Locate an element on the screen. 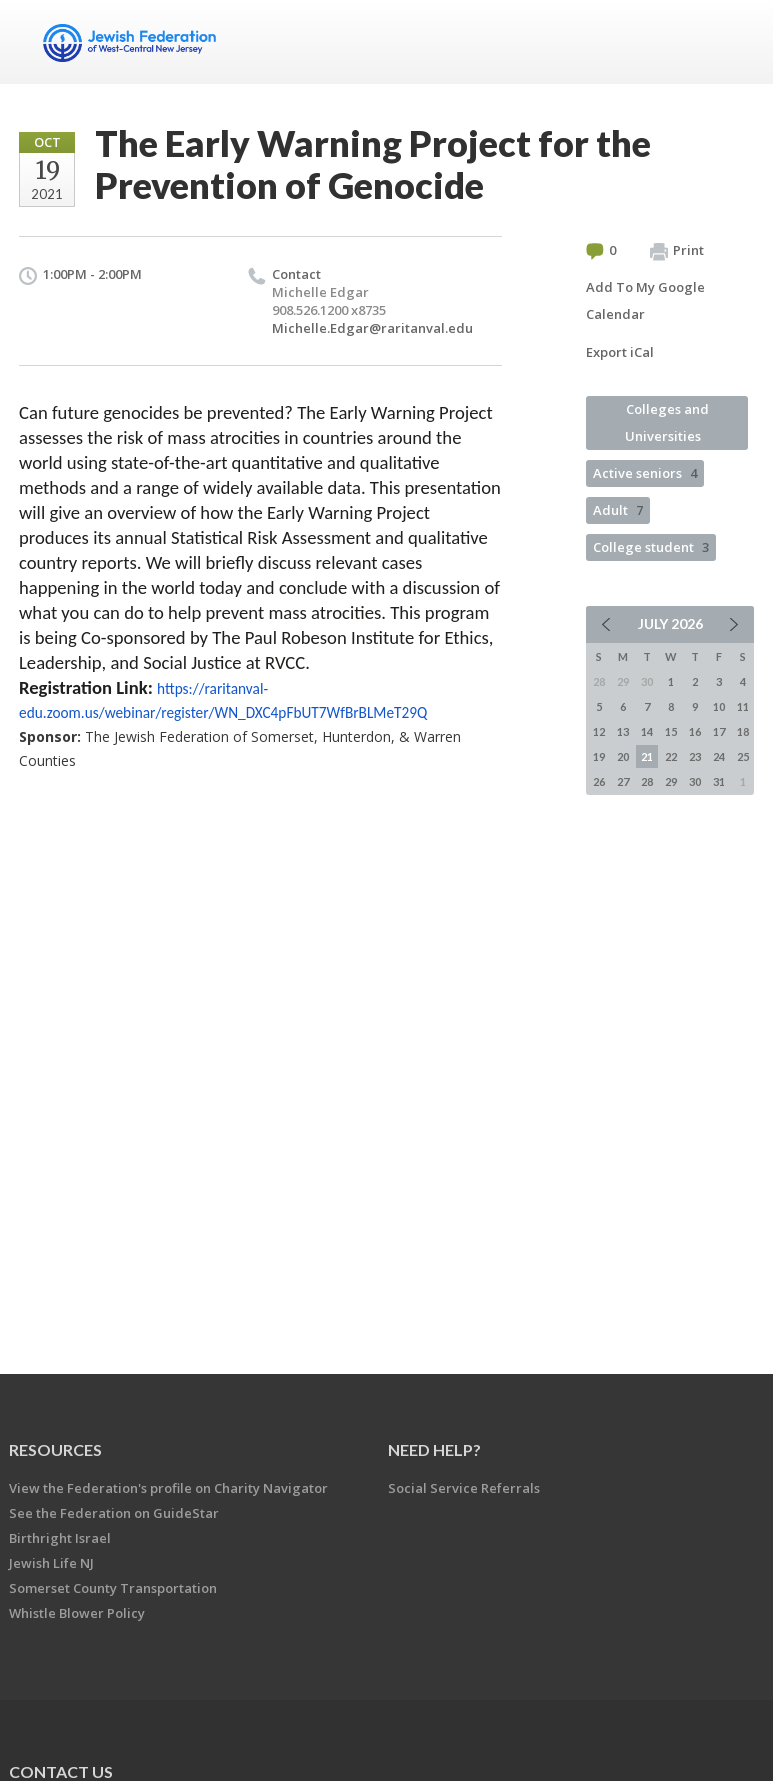 The width and height of the screenshot is (773, 1781). Add To My Google Calendar is located at coordinates (645, 300).